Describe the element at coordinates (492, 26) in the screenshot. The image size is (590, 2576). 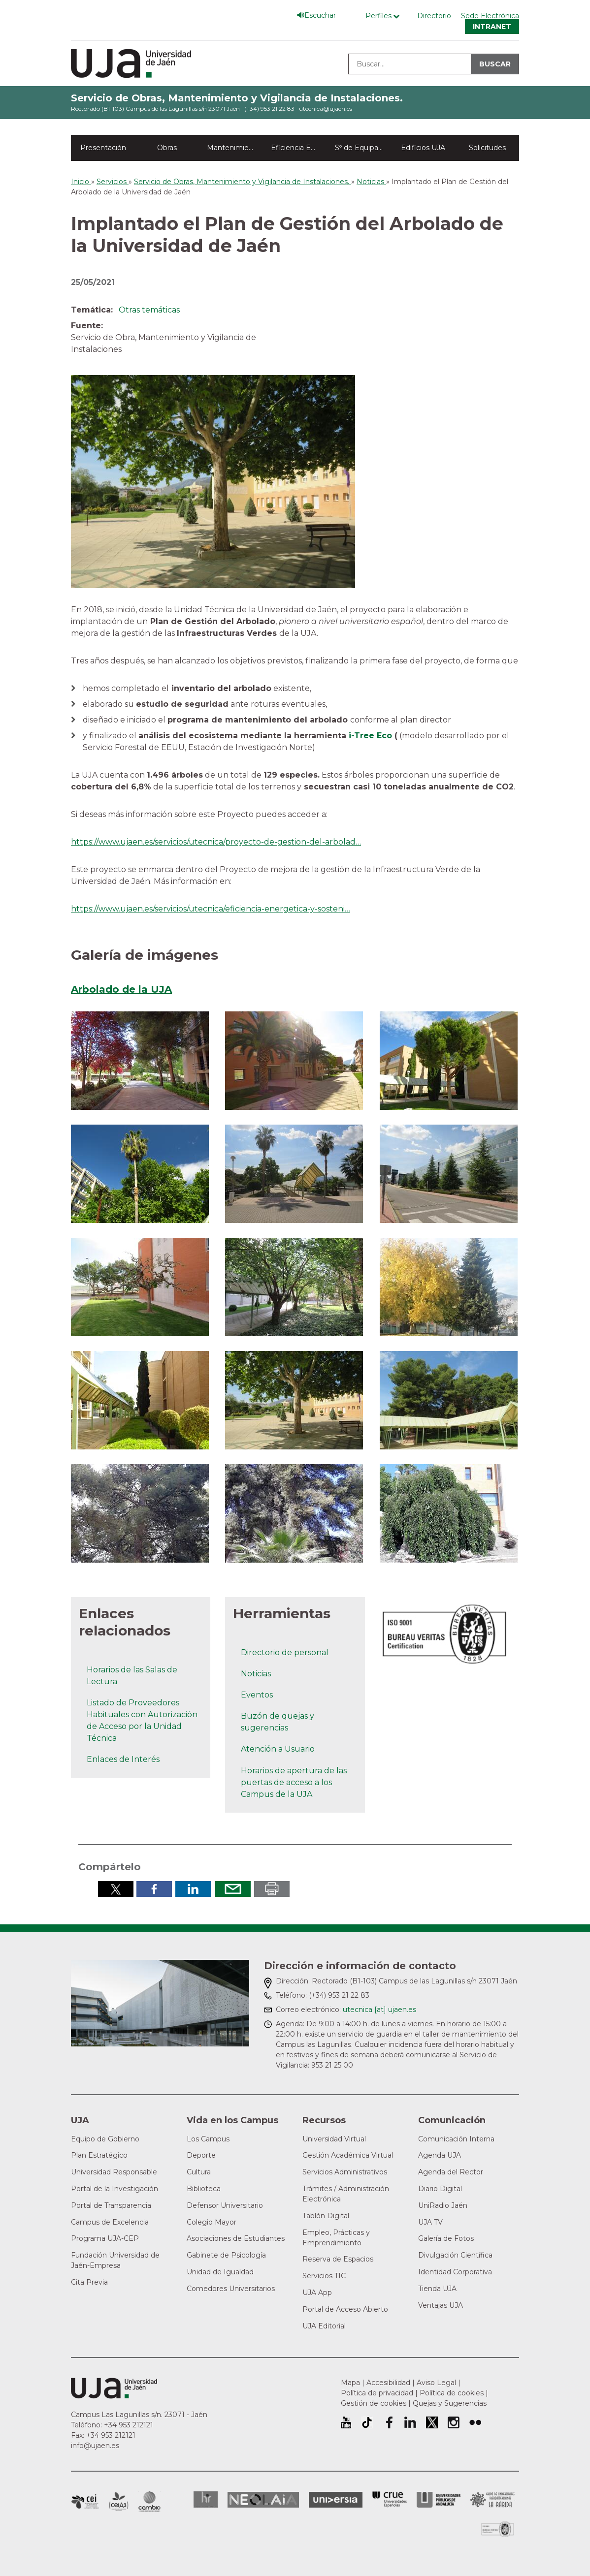
I see `Intranet` at that location.